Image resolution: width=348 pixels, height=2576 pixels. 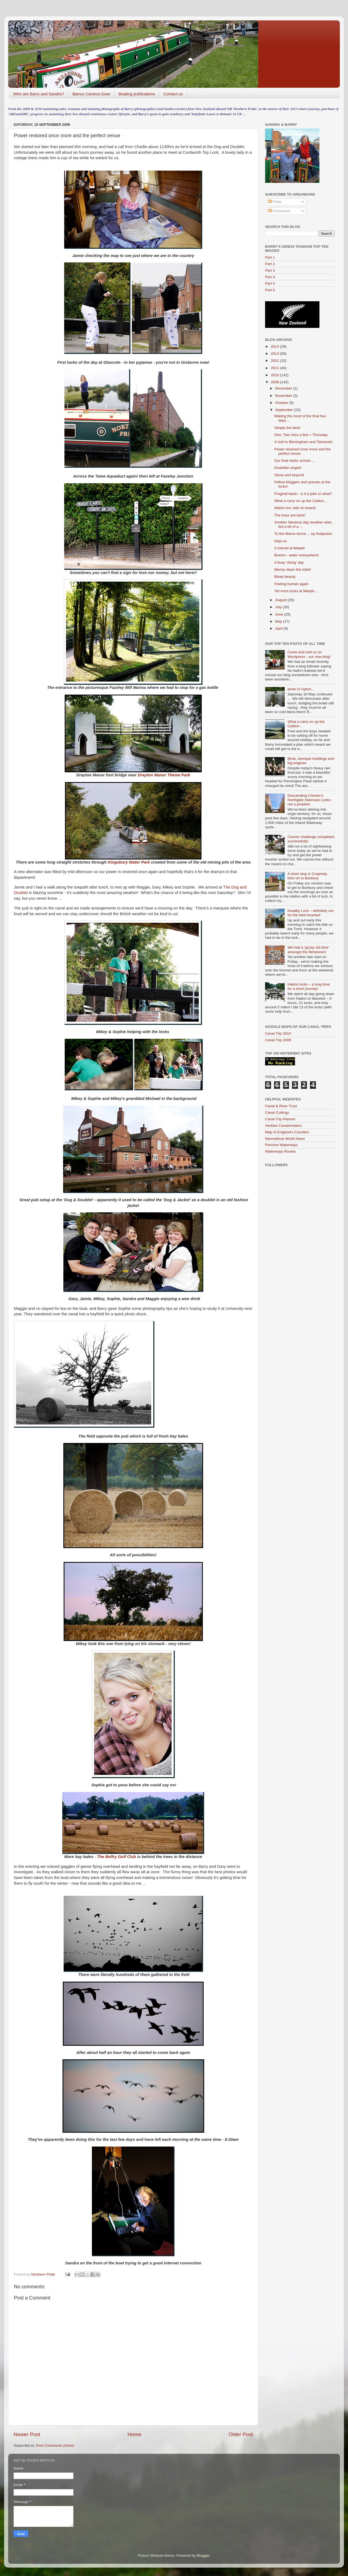 What do you see at coordinates (296, 591) in the screenshot?
I see `Yet more locks at Marple ...` at bounding box center [296, 591].